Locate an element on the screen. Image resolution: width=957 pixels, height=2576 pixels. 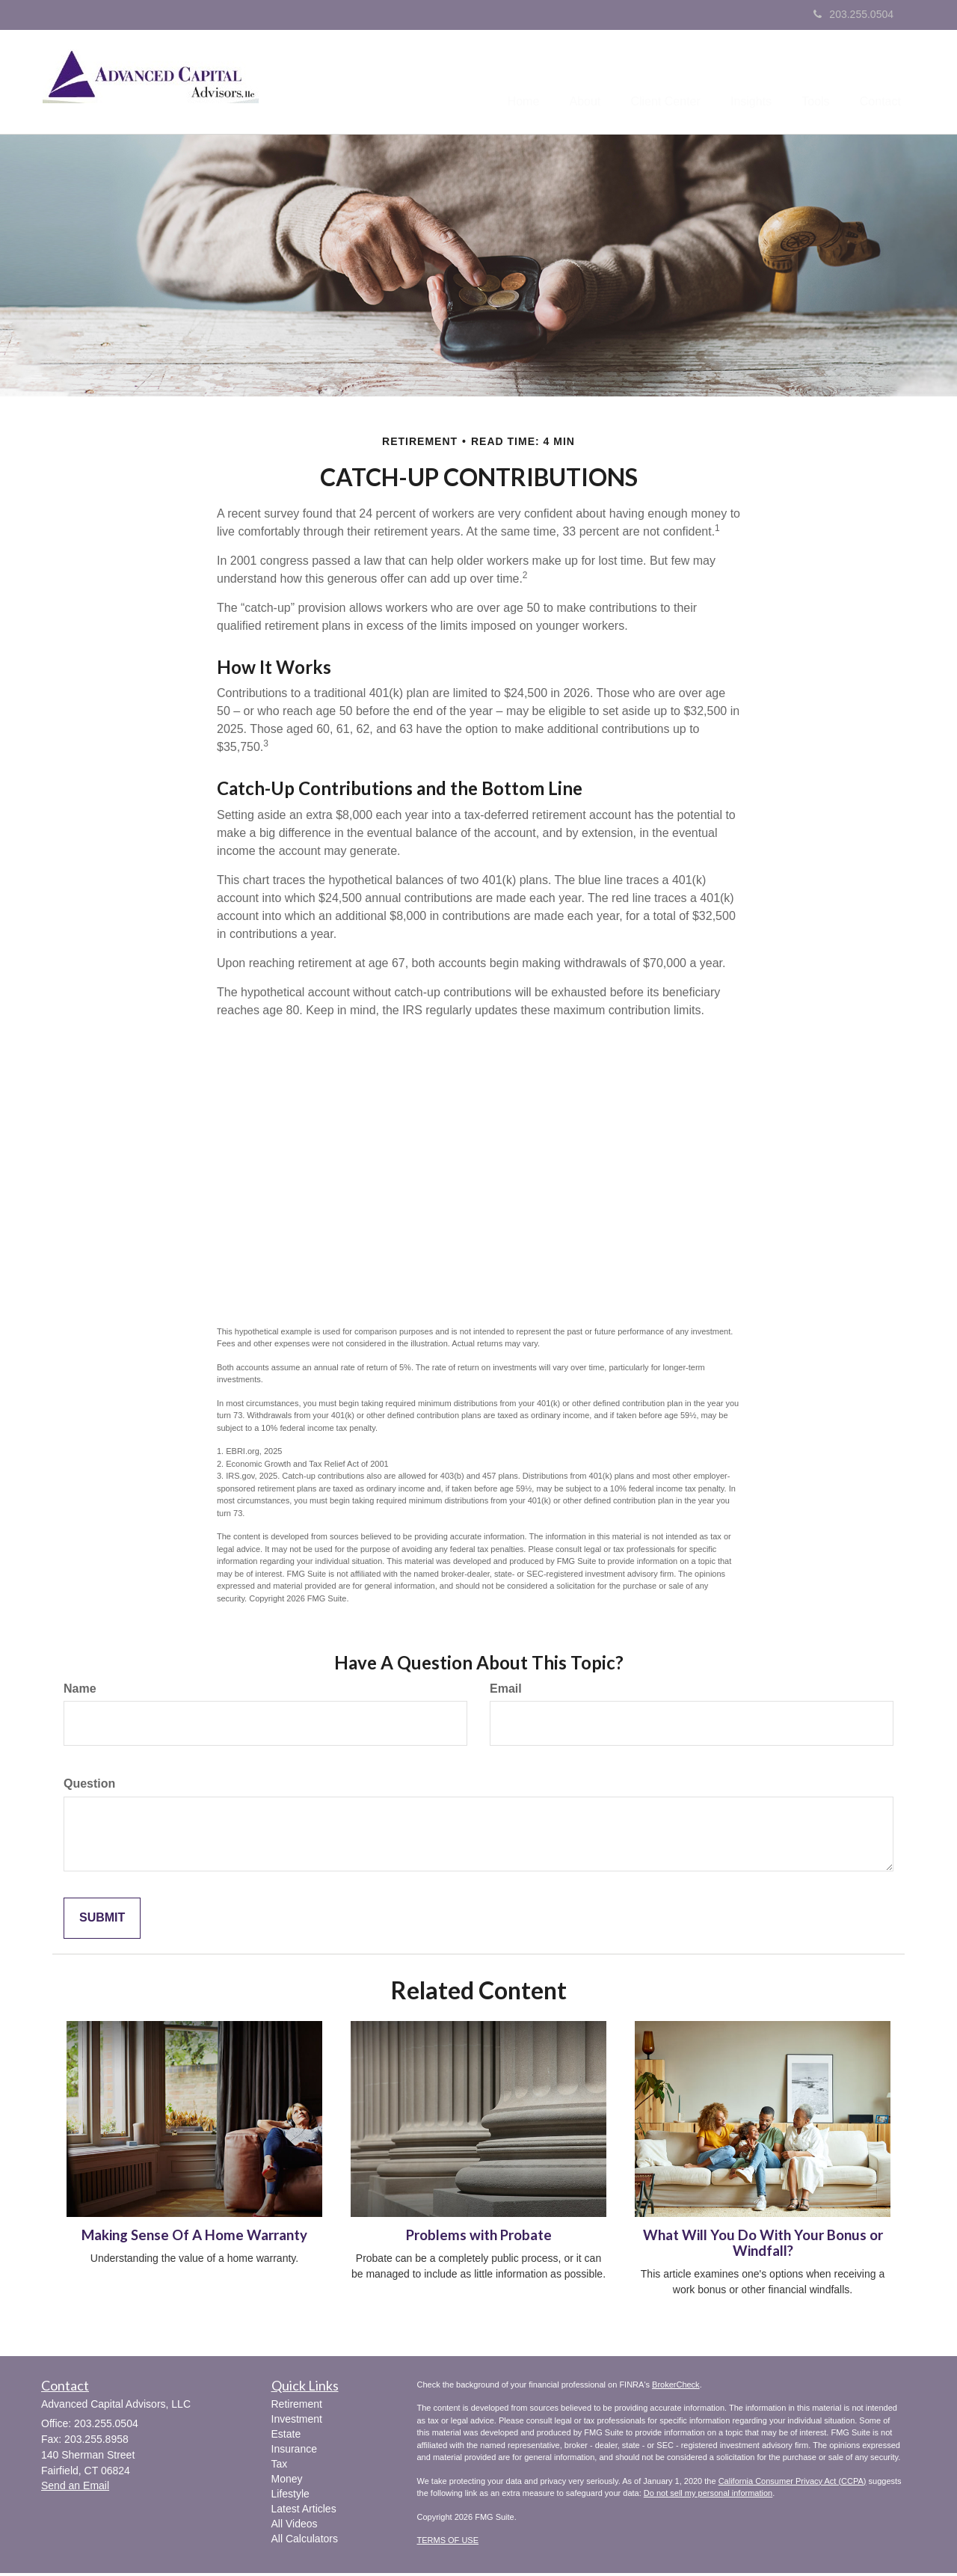
BrokerCheck is located at coordinates (676, 2387).